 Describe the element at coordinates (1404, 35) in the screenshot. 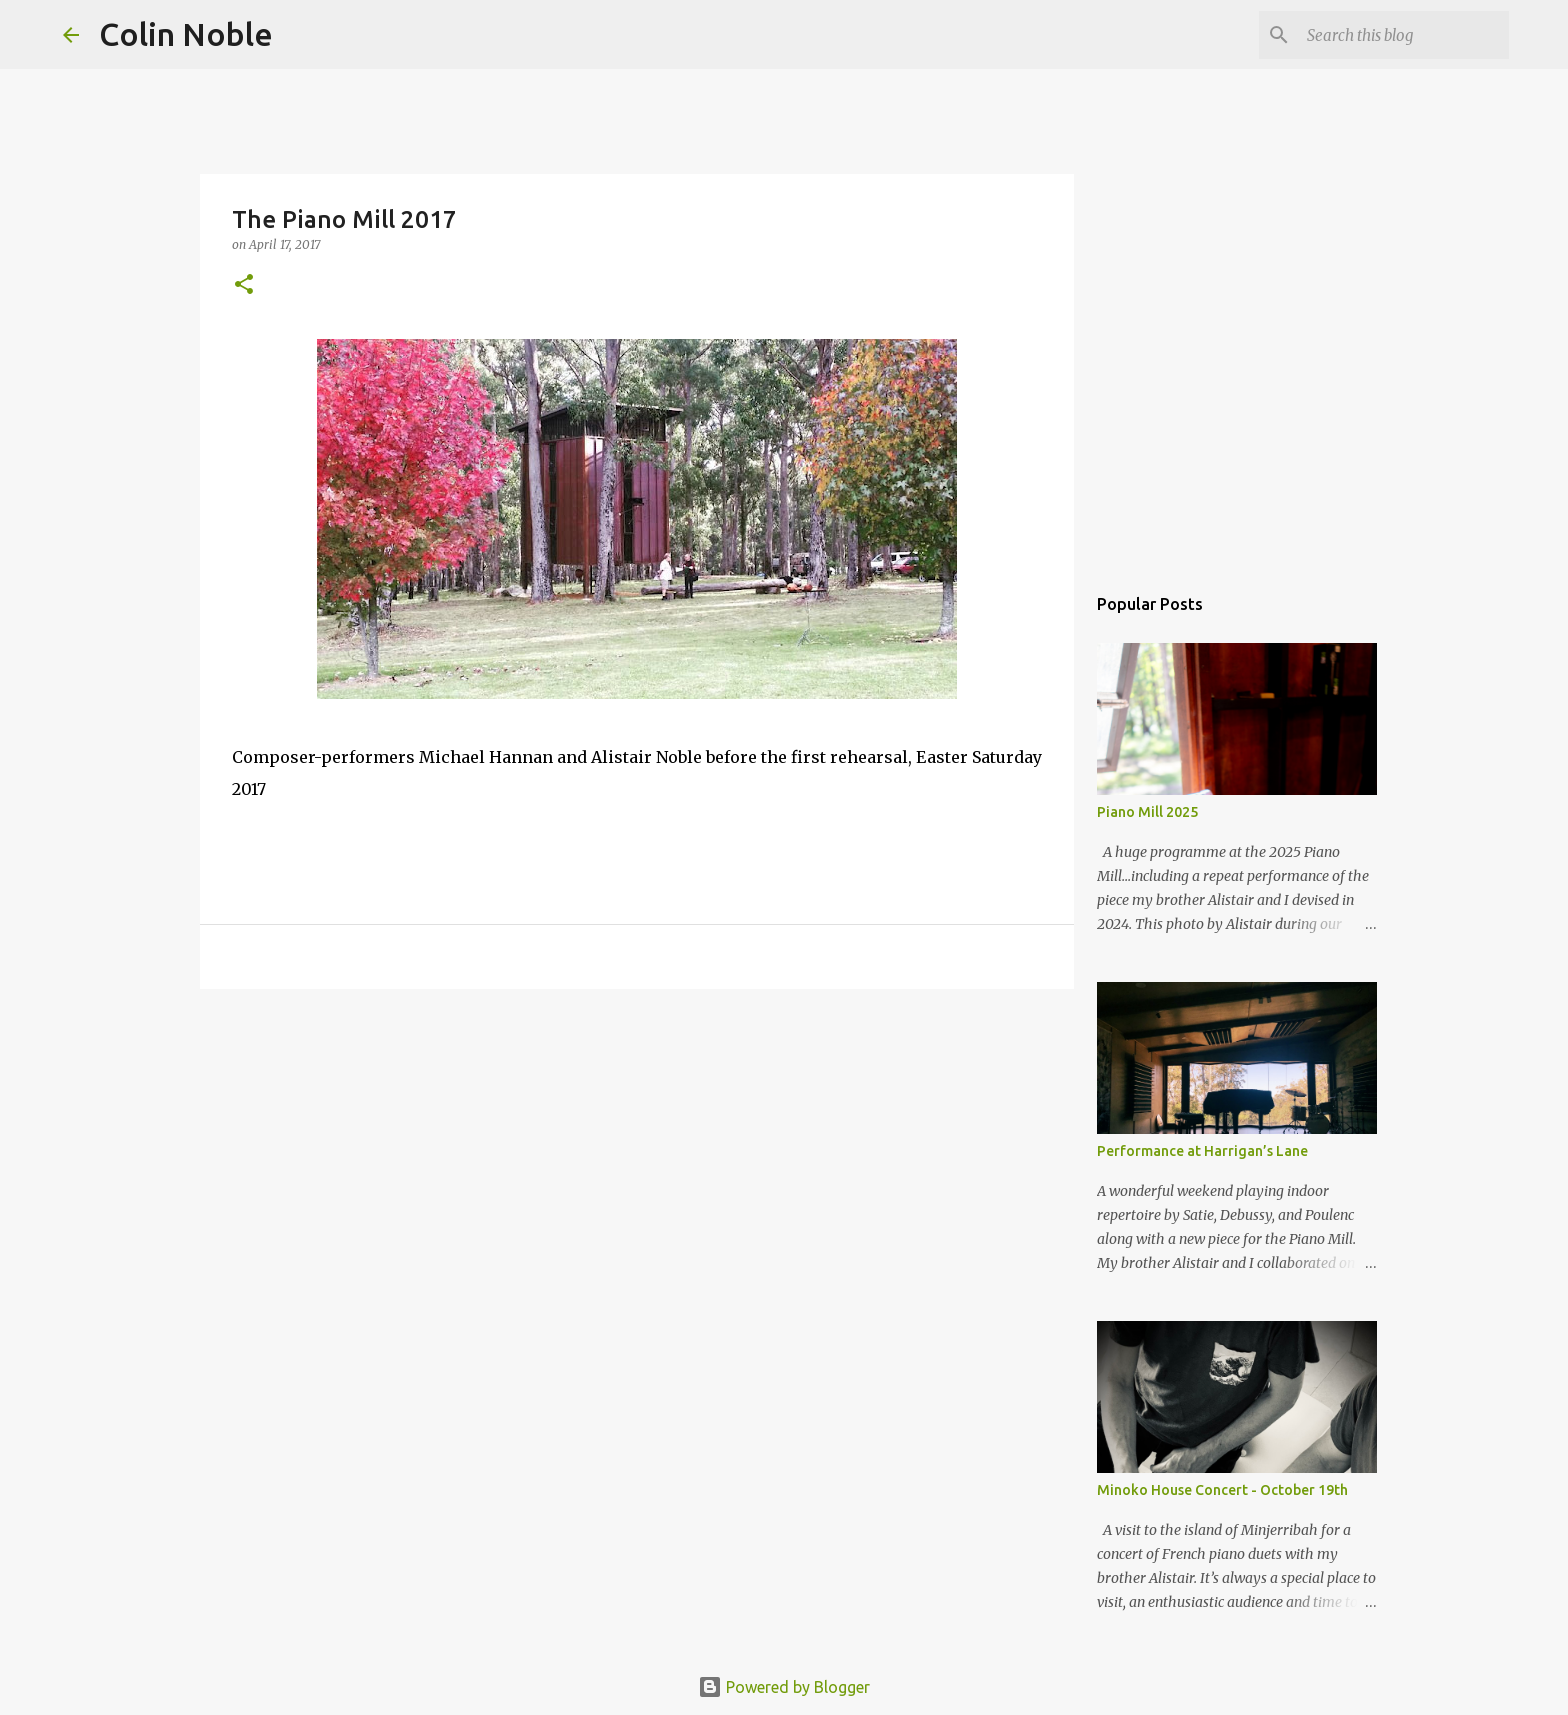

I see `[Search this blog]` at that location.